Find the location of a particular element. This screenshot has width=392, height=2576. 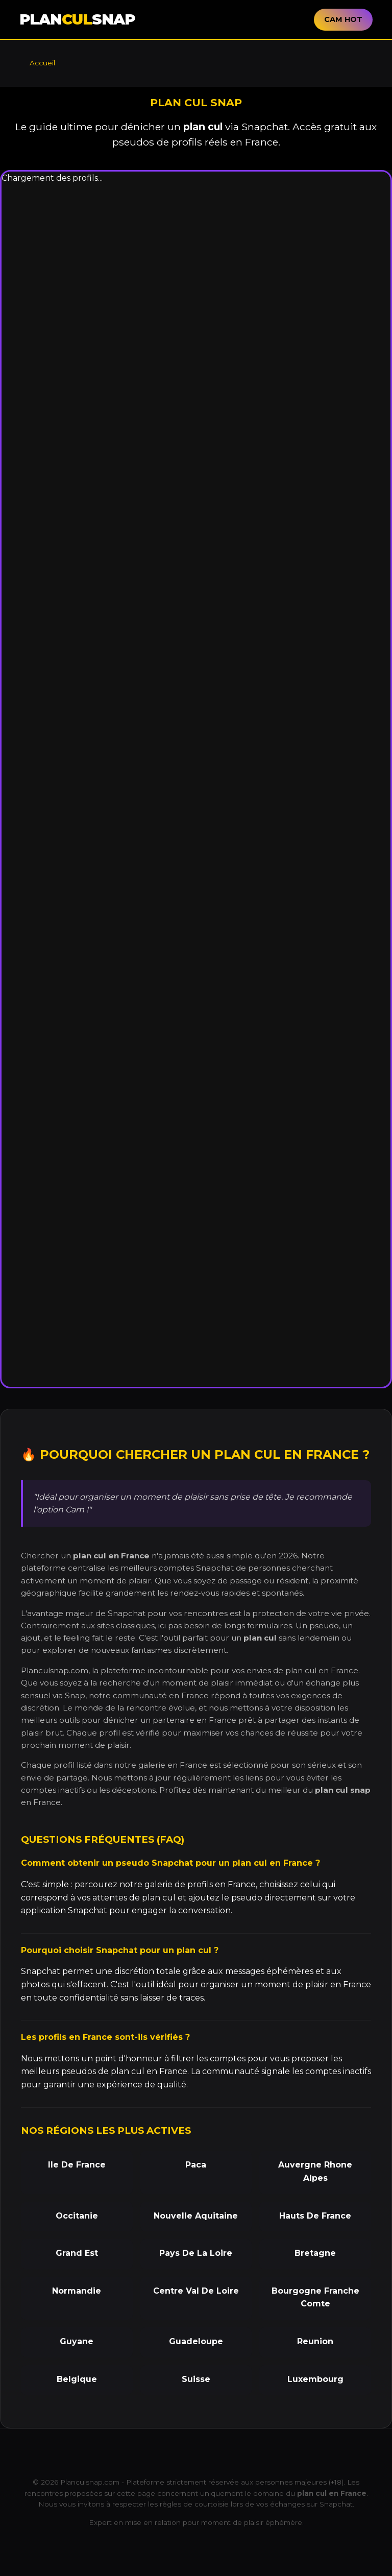

CAM HOT is located at coordinates (343, 19).